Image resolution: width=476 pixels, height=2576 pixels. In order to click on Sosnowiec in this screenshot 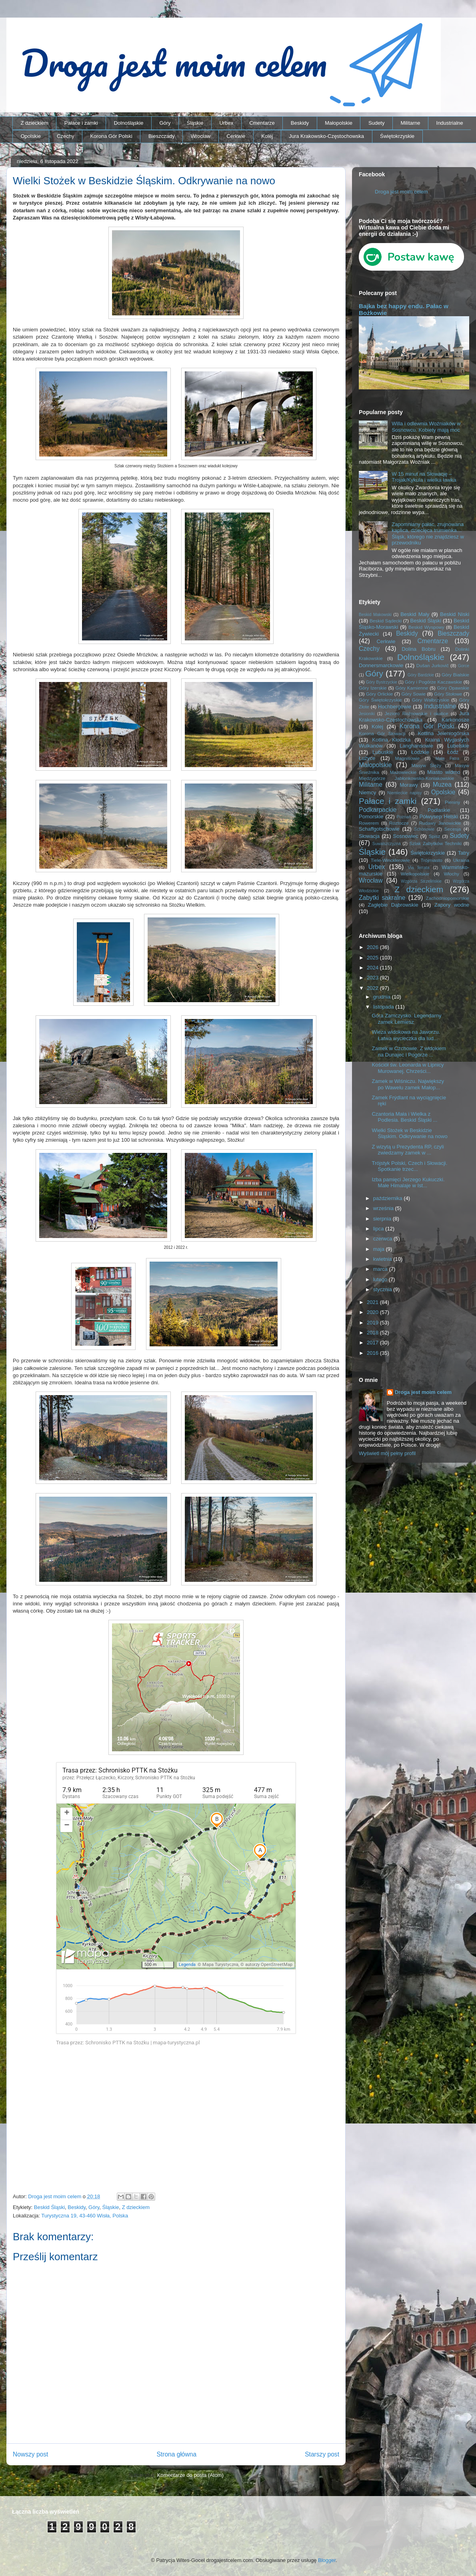, I will do `click(405, 836)`.